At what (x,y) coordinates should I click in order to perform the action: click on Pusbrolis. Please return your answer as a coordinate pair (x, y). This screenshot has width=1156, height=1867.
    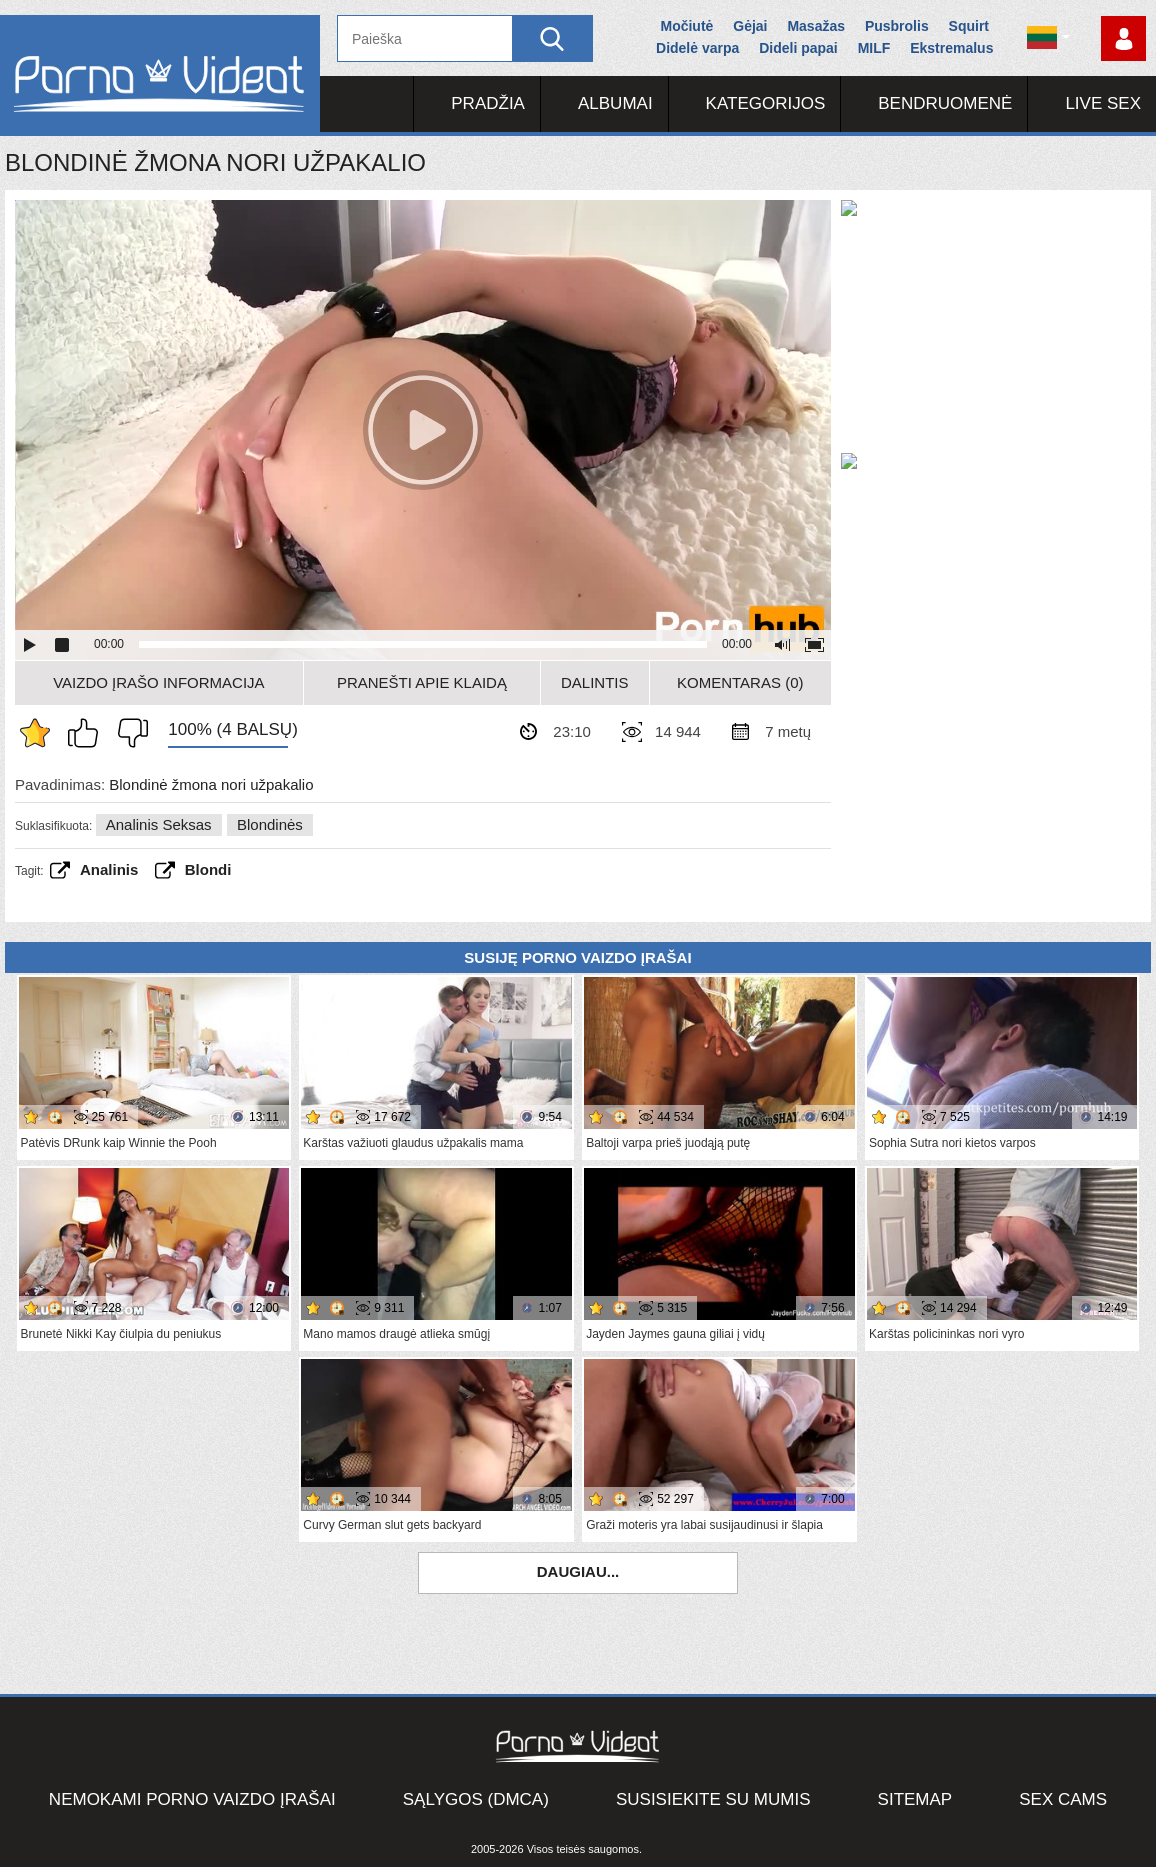
    Looking at the image, I should click on (897, 26).